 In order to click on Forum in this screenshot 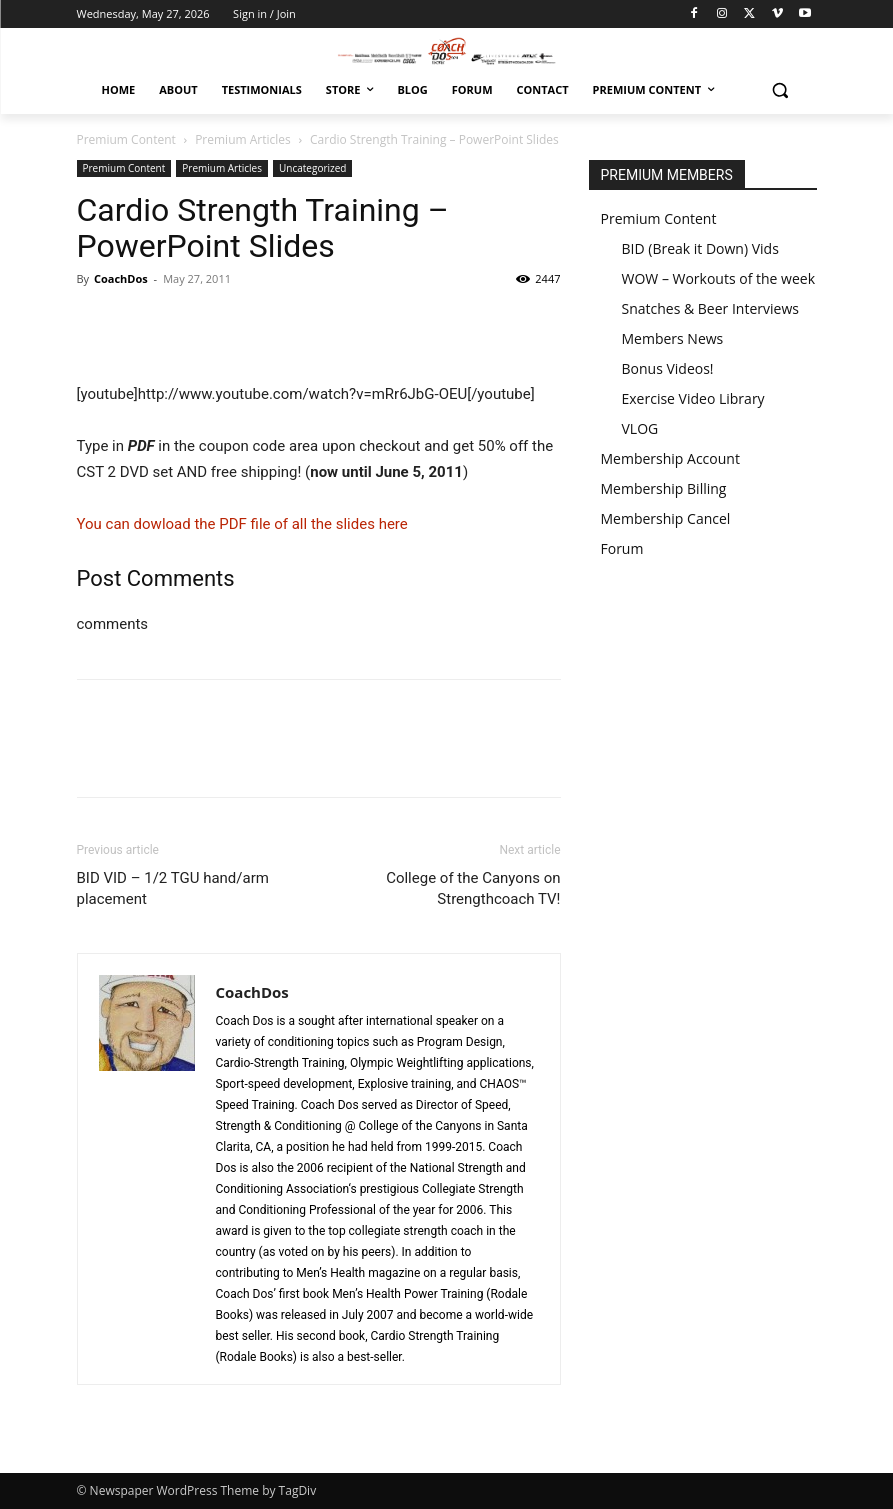, I will do `click(622, 548)`.